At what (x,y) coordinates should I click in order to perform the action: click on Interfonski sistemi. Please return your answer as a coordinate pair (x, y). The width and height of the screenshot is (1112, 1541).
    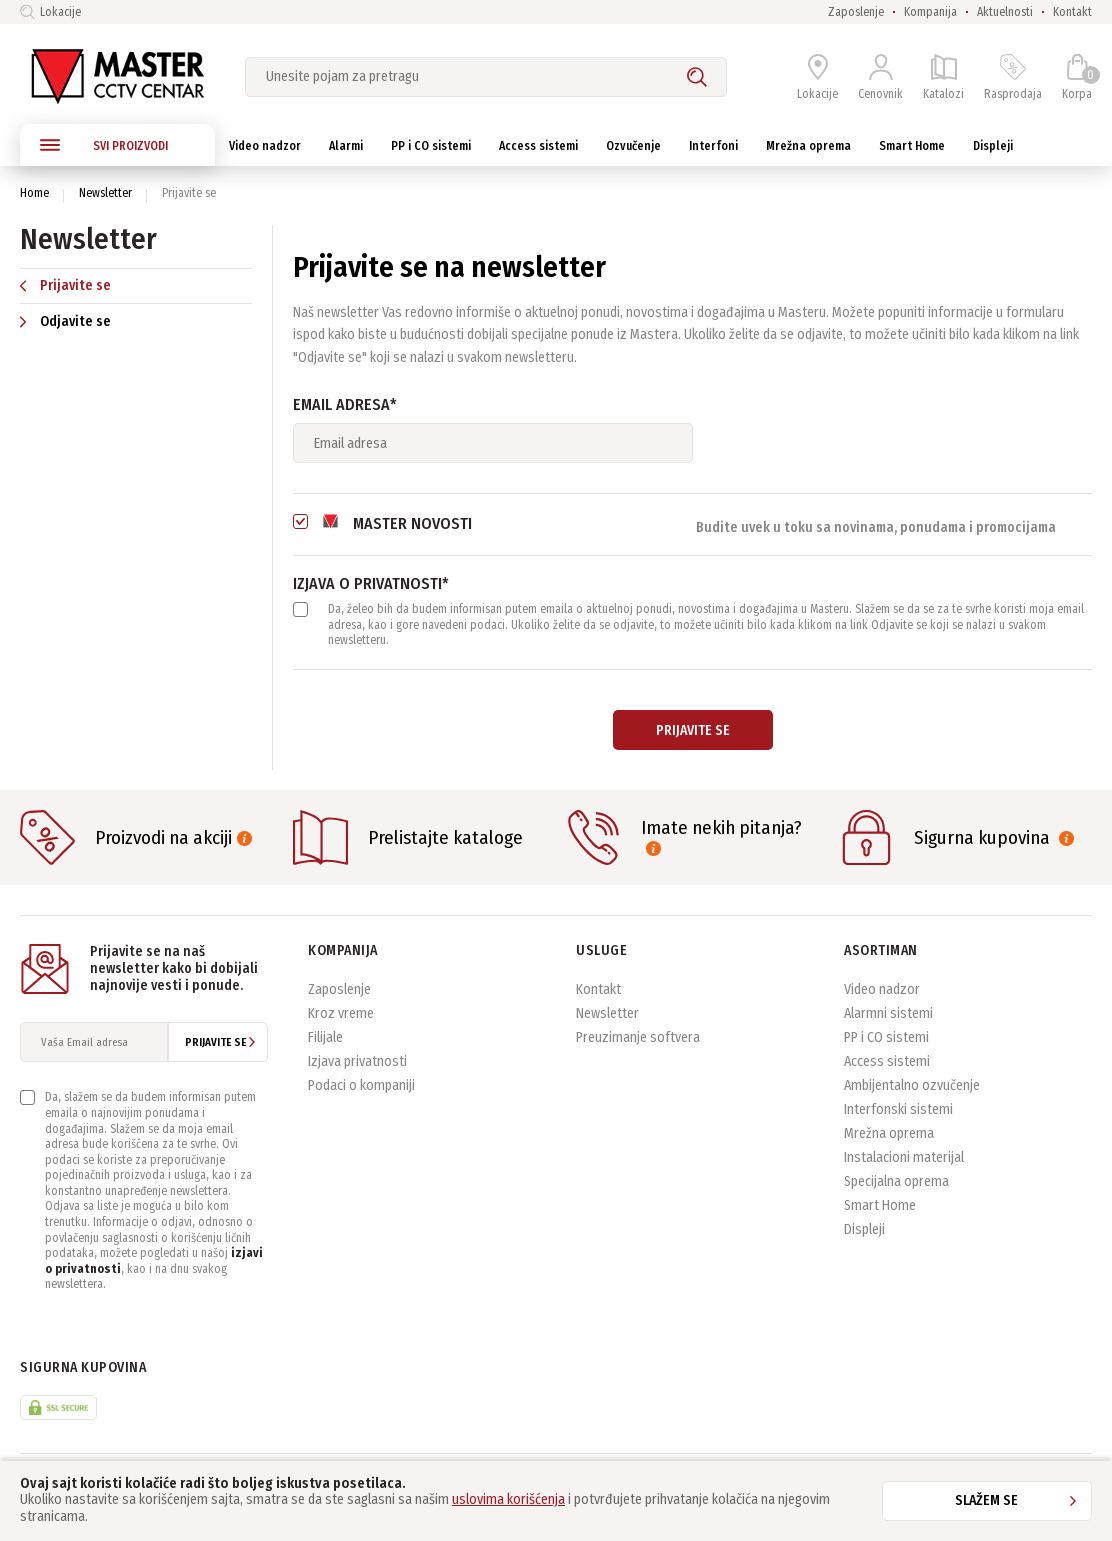
    Looking at the image, I should click on (898, 1109).